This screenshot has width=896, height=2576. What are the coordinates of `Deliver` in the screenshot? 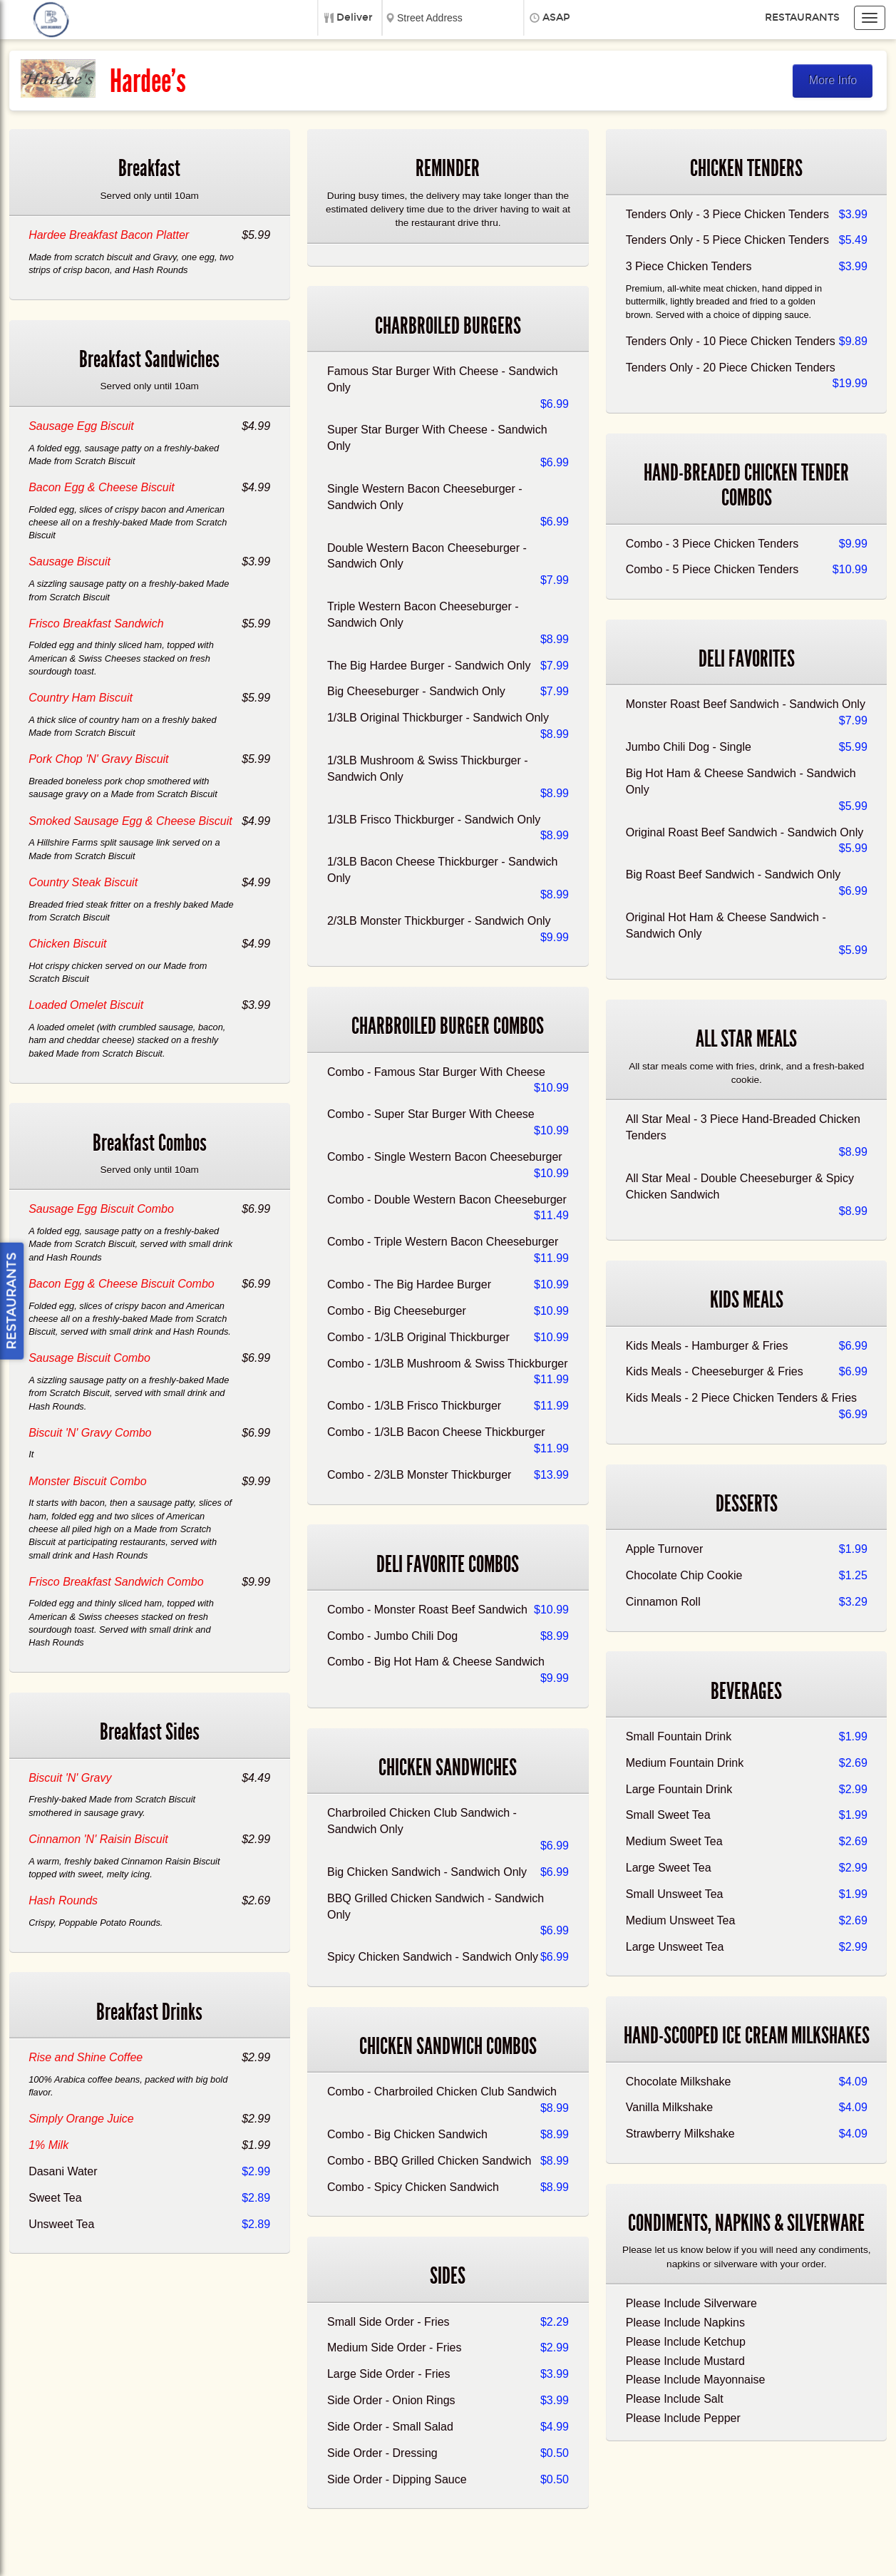 It's located at (354, 17).